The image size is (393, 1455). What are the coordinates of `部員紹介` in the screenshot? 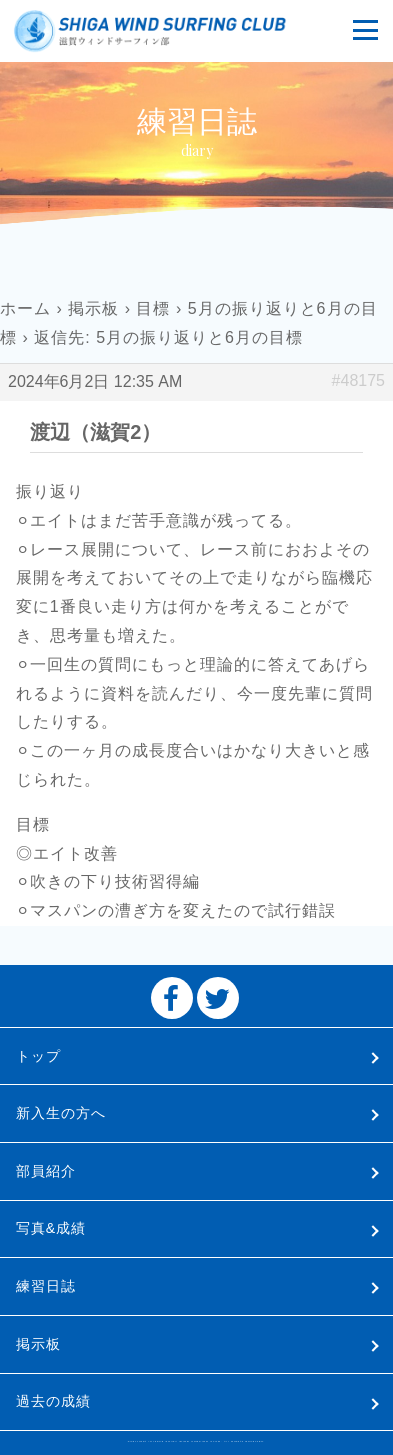 It's located at (46, 1171).